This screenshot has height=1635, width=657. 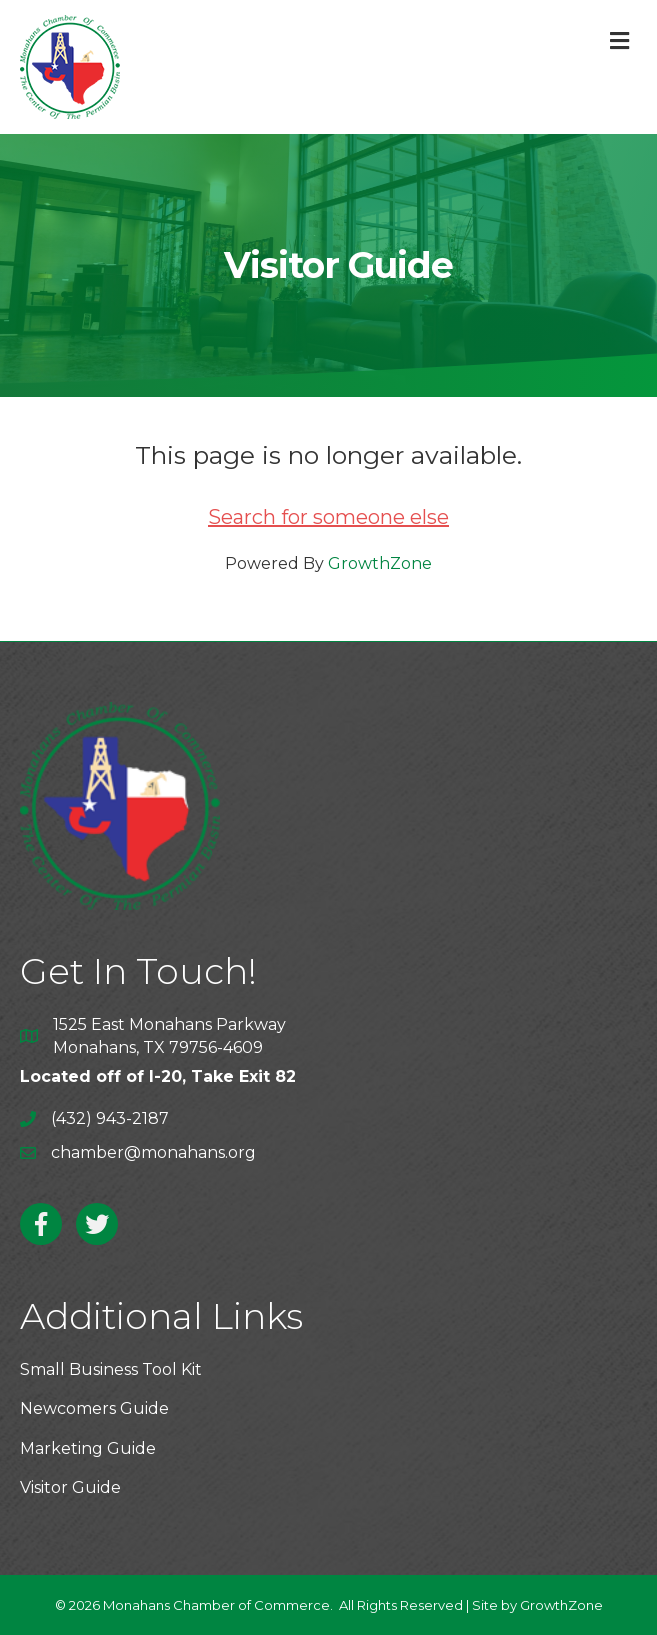 What do you see at coordinates (70, 1487) in the screenshot?
I see `Visitor Guide` at bounding box center [70, 1487].